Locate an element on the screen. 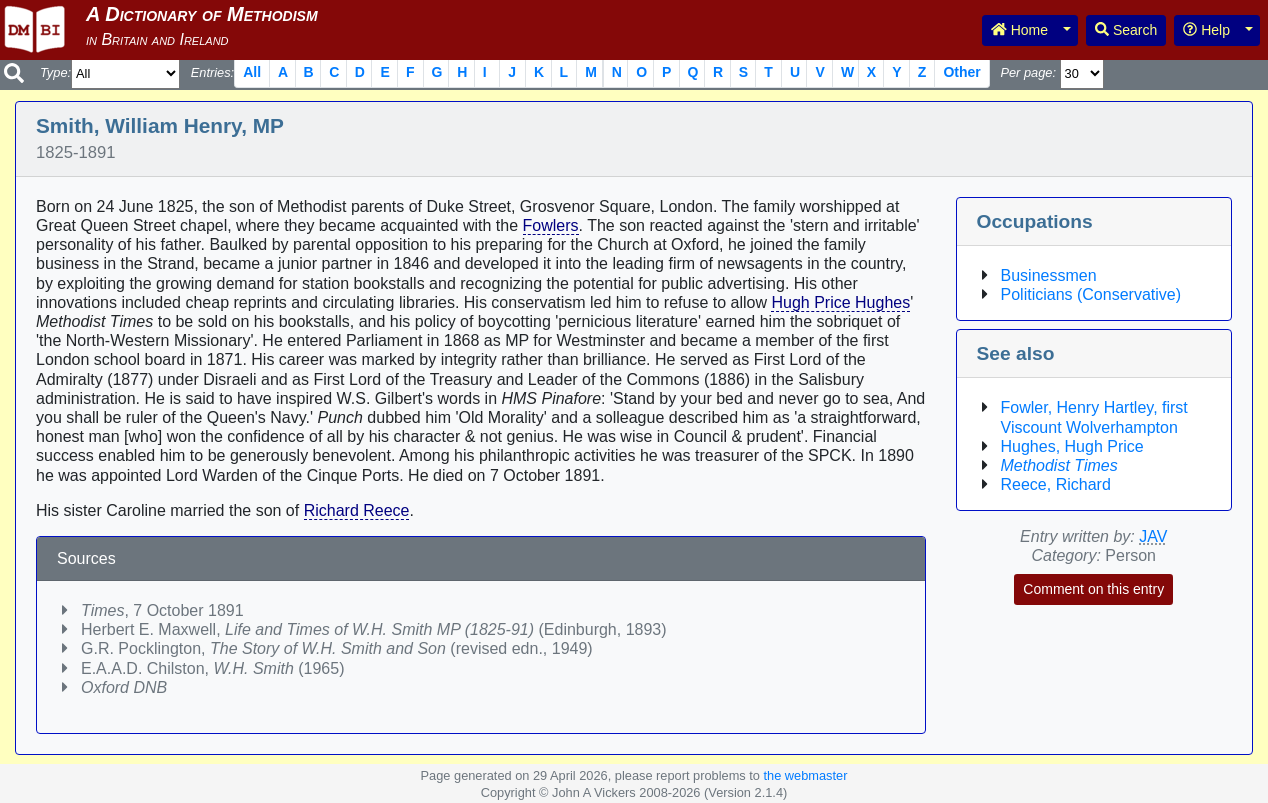 This screenshot has height=803, width=1268. Help is located at coordinates (1206, 30).